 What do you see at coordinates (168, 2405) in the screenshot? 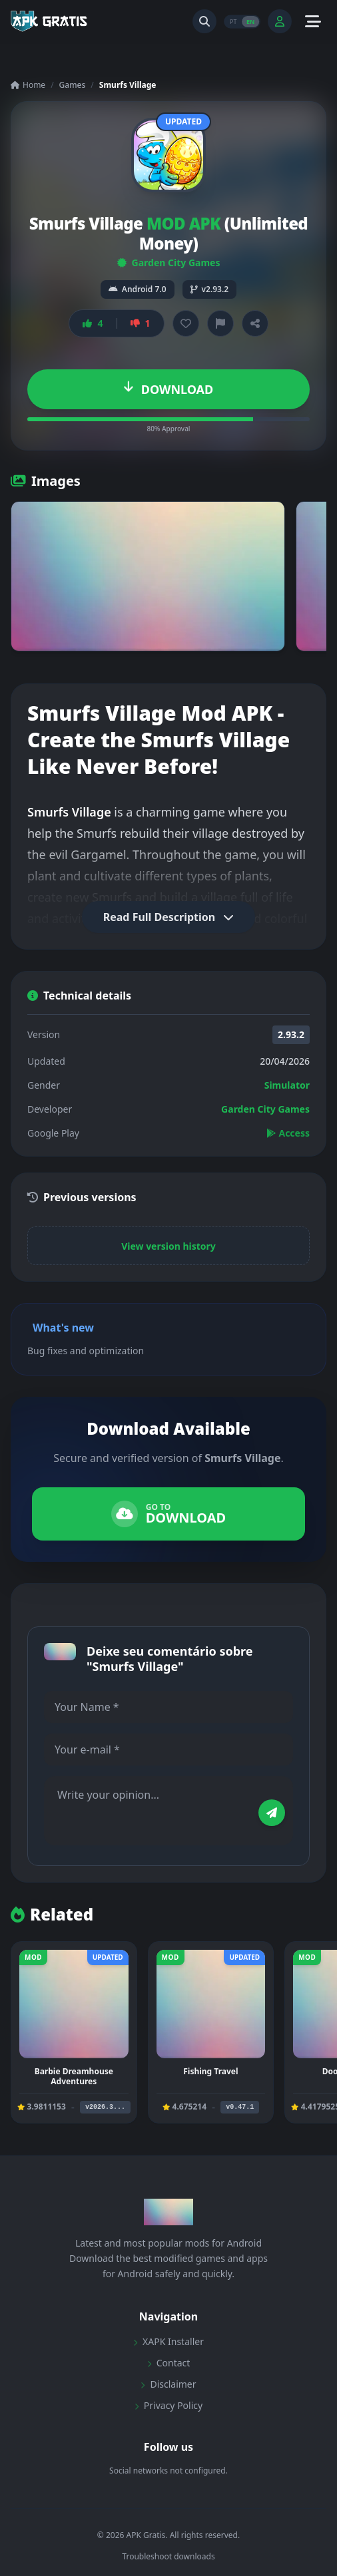
I see `Privacy Policy` at bounding box center [168, 2405].